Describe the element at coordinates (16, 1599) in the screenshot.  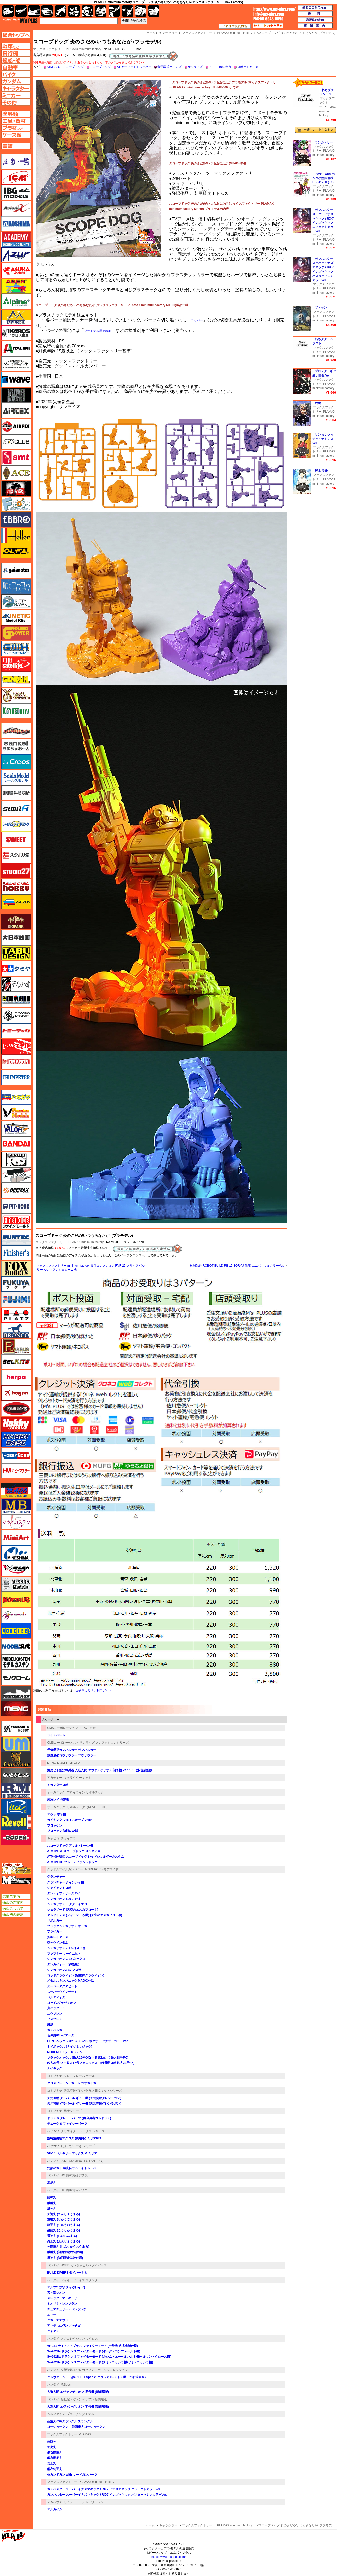
I see `メビウス` at that location.